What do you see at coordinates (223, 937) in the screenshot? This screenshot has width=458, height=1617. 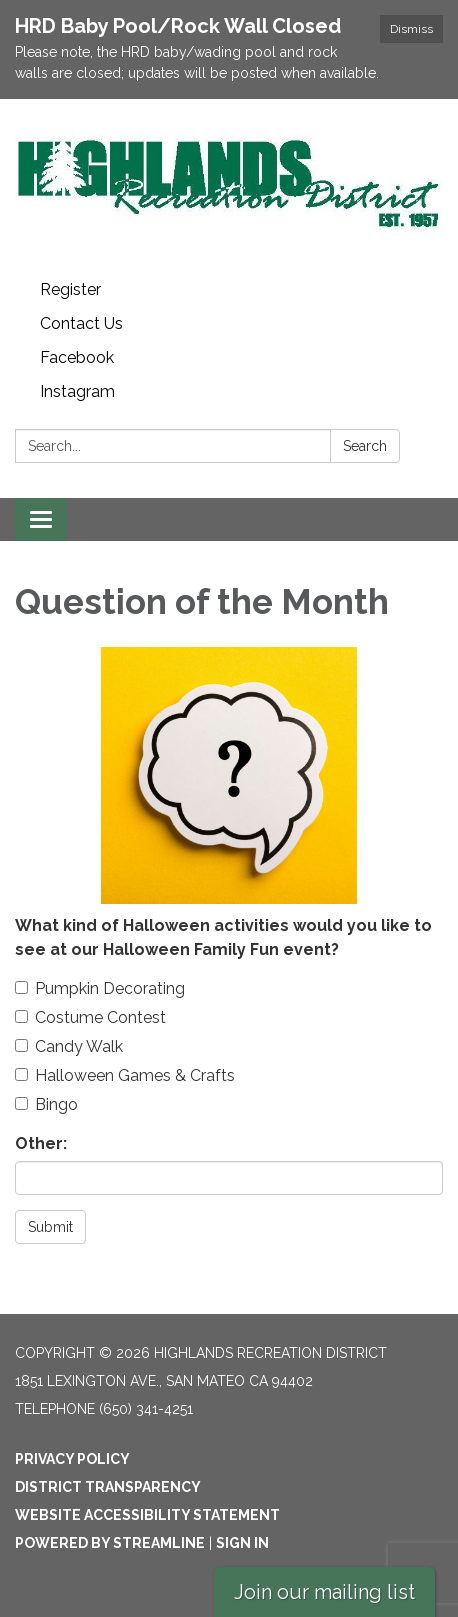 I see `What kind of Halloween activities would you like to see at our Halloween Family Fun event?` at bounding box center [223, 937].